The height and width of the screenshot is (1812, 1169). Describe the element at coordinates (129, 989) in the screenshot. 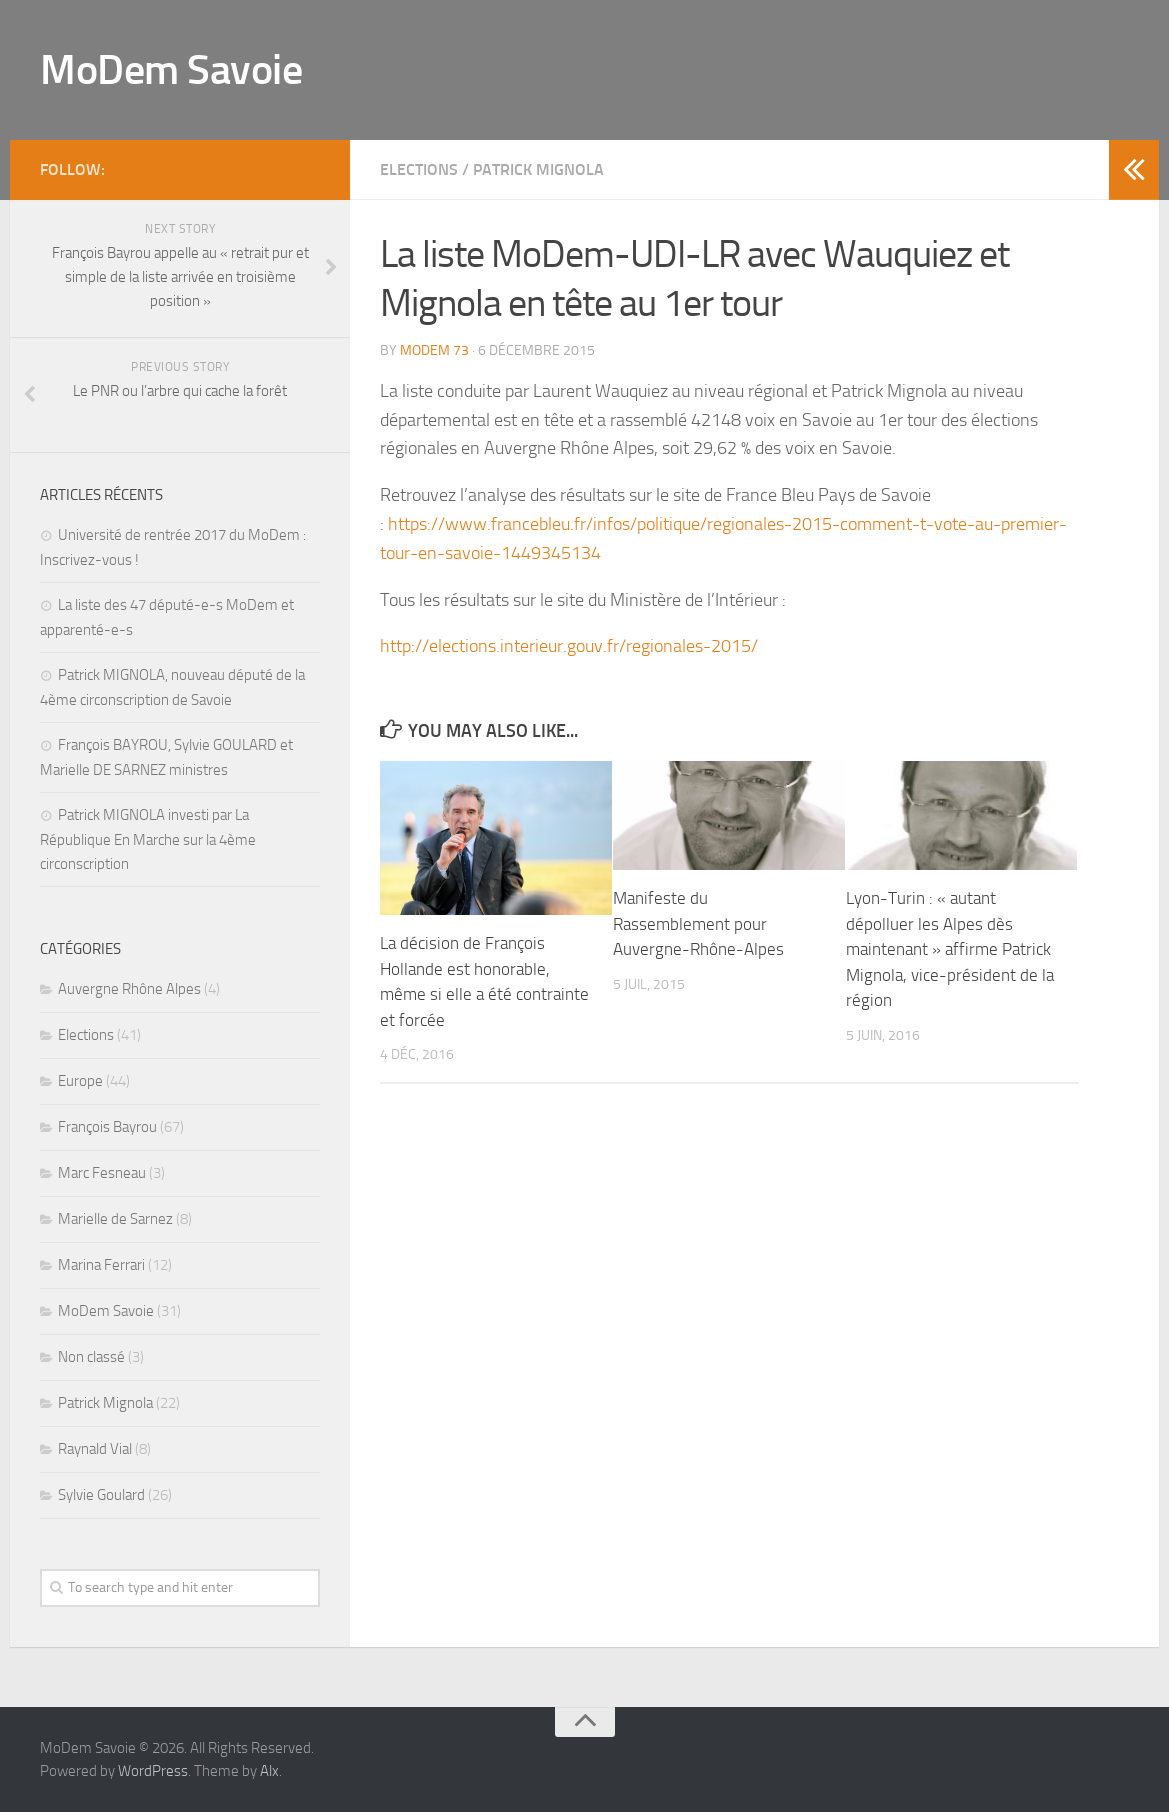

I see `Auvergne Rhône Alpes` at that location.